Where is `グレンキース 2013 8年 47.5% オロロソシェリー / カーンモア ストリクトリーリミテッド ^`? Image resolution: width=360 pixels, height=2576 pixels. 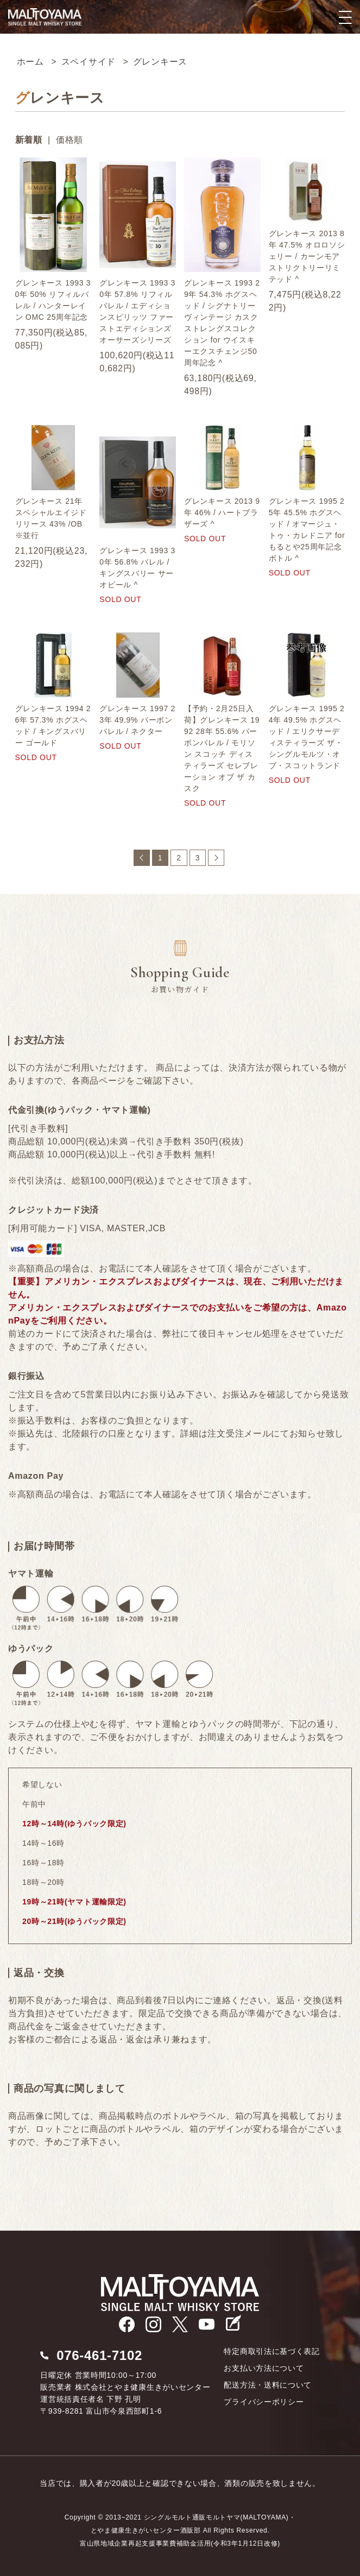 グレンキース 2013 8年 47.5% オロロソシェリー / カーンモア ストリクトリーリミテッド ^ is located at coordinates (307, 256).